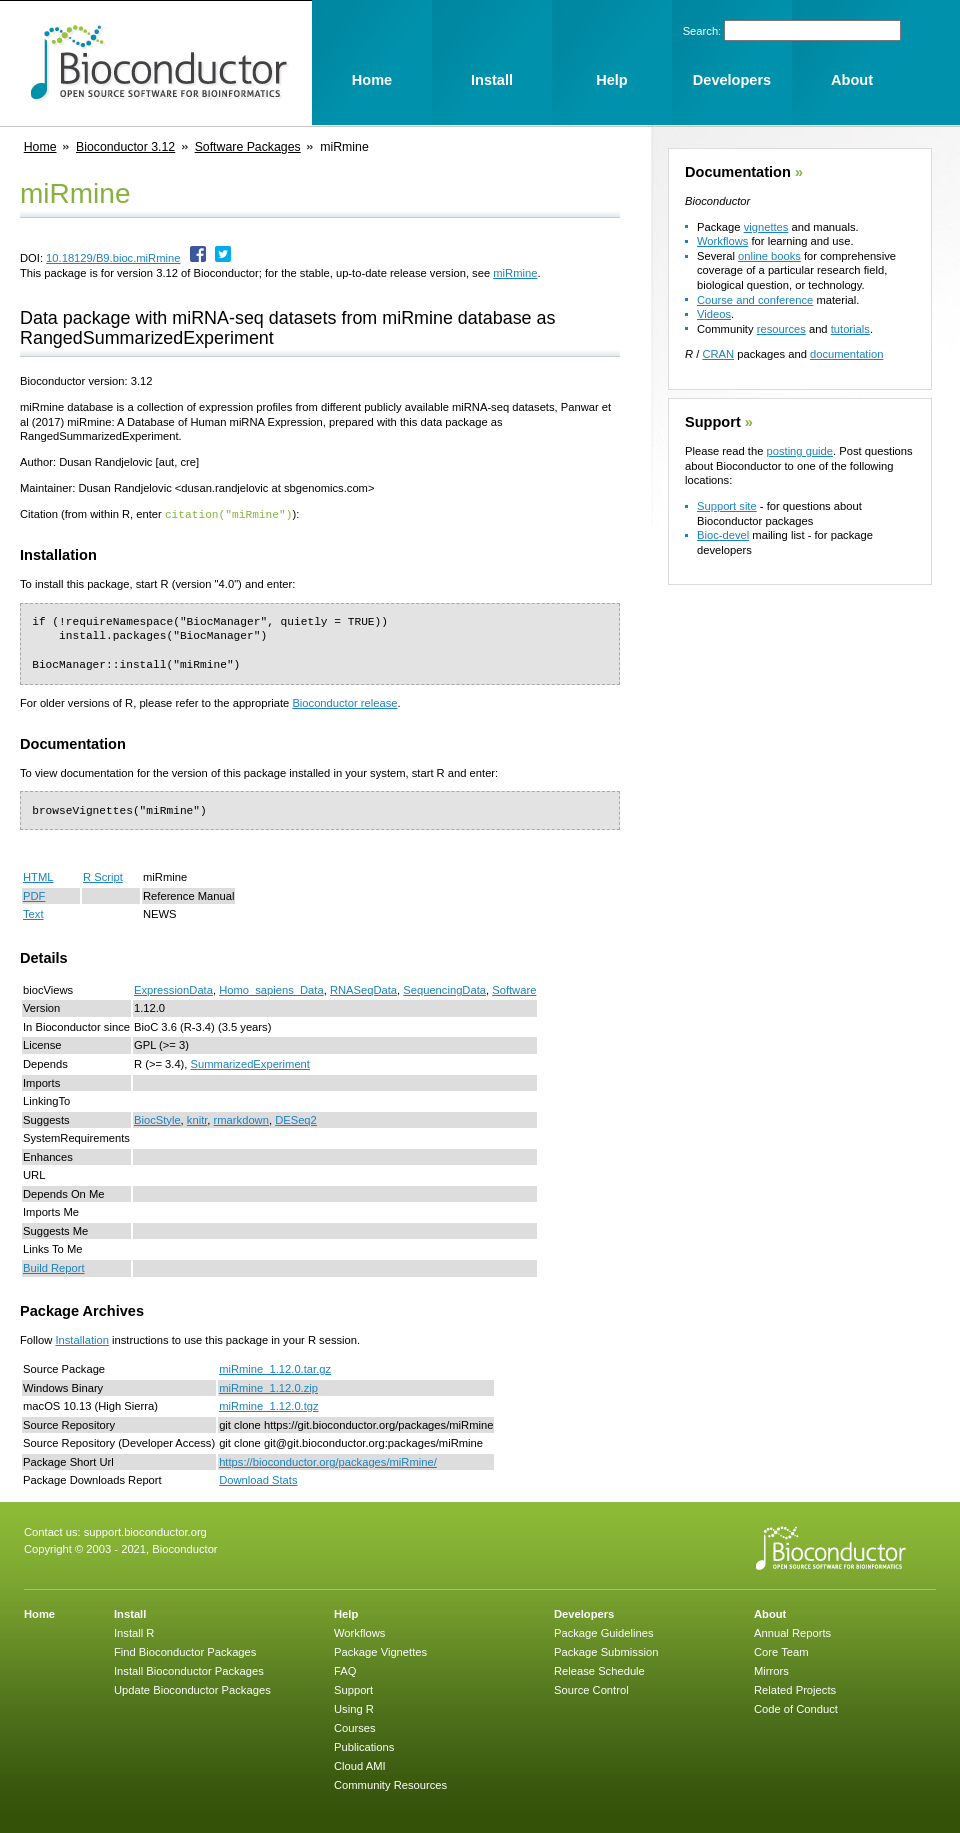  I want to click on DESeq2, so click(296, 1119).